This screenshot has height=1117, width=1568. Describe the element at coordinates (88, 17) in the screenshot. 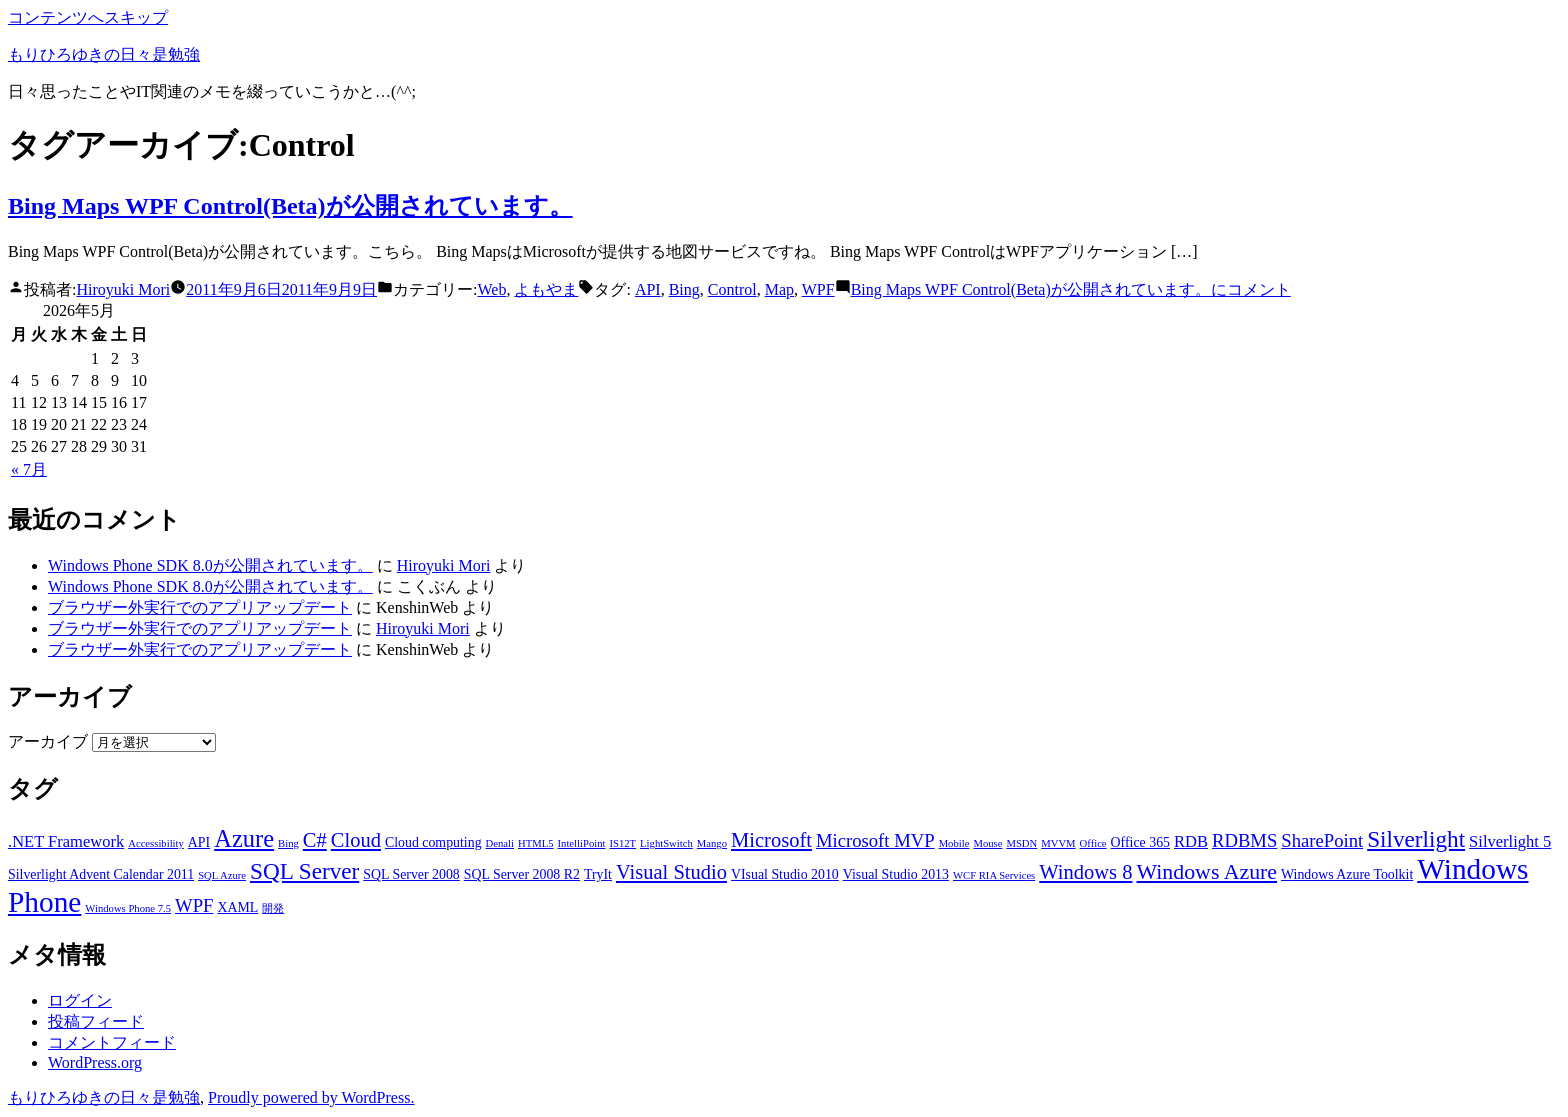

I see `コンテンツへスキップ` at that location.